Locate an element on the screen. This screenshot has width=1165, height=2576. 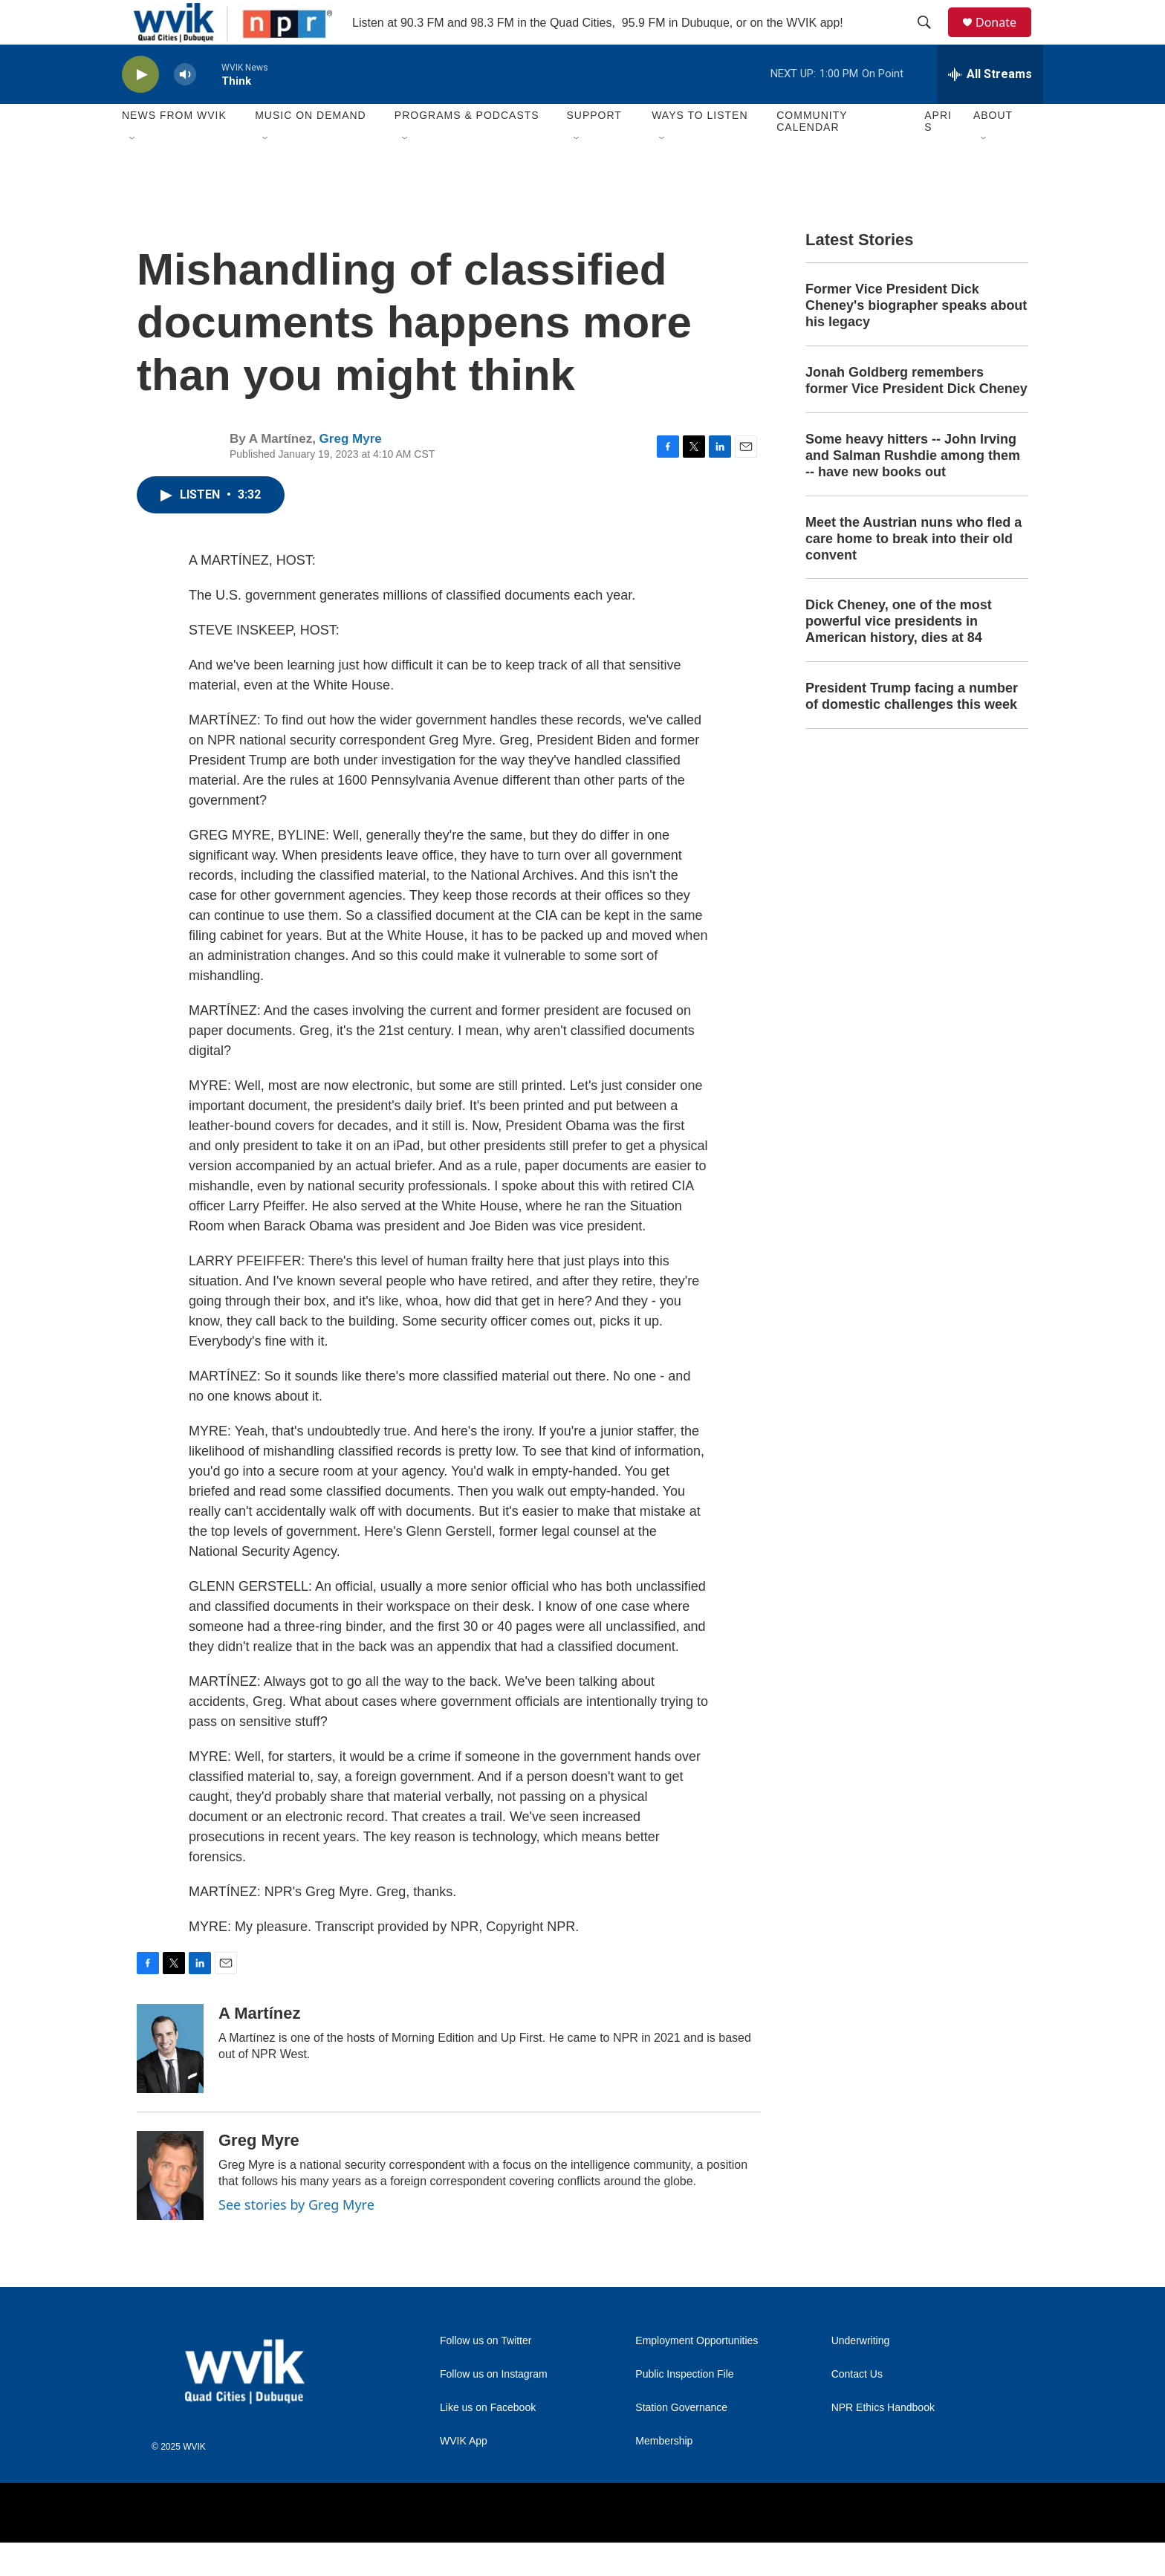
[all streams] is located at coordinates (990, 107).